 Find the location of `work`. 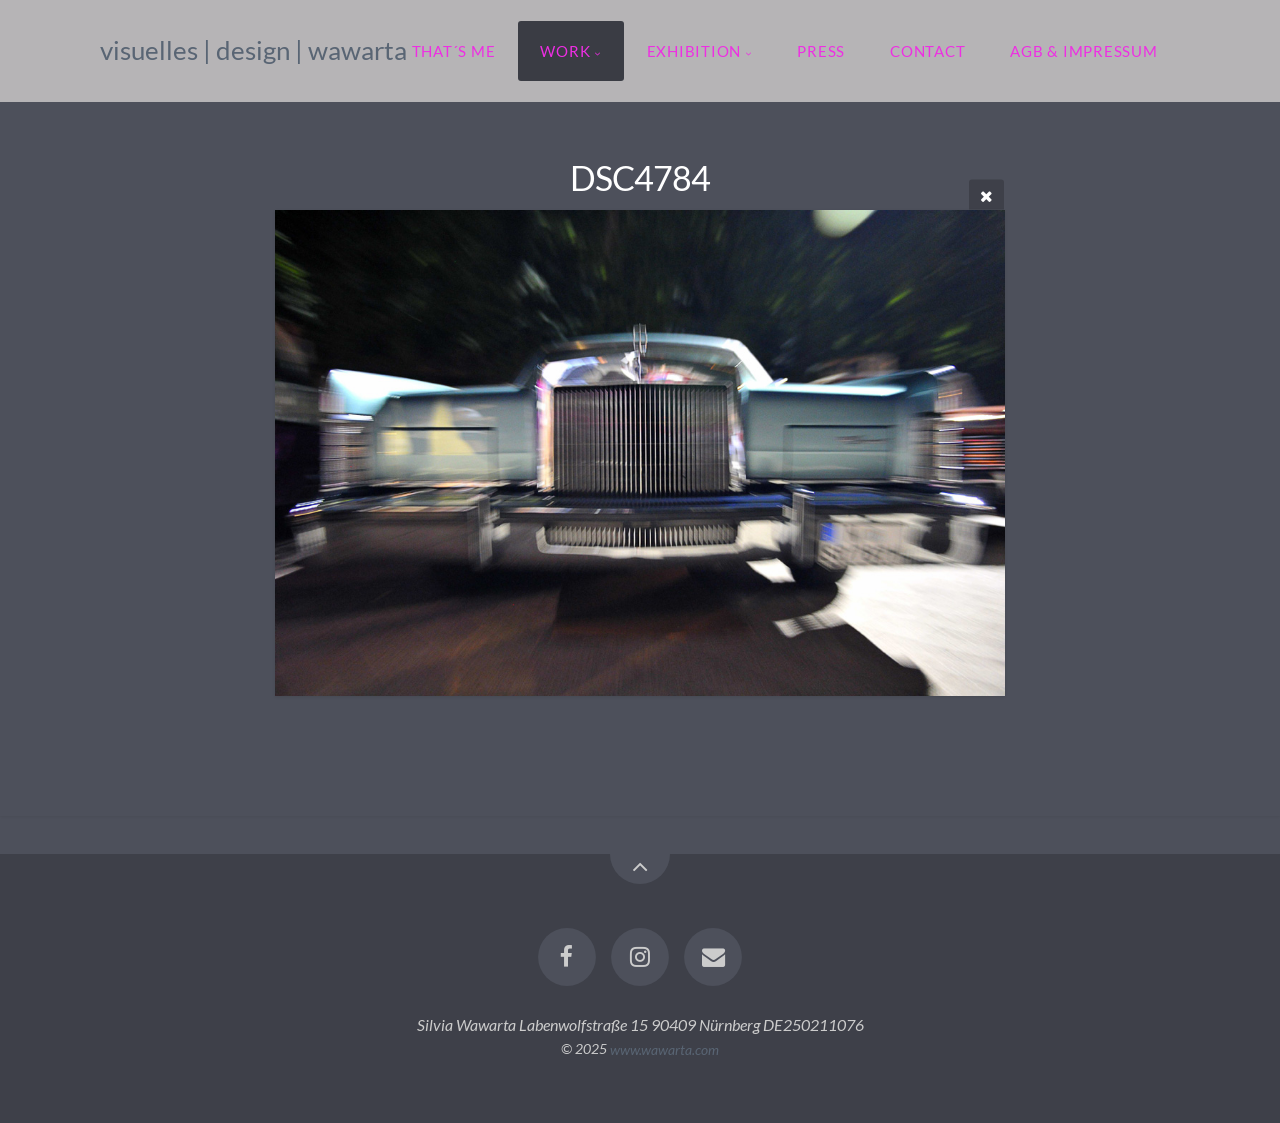

work is located at coordinates (565, 51).